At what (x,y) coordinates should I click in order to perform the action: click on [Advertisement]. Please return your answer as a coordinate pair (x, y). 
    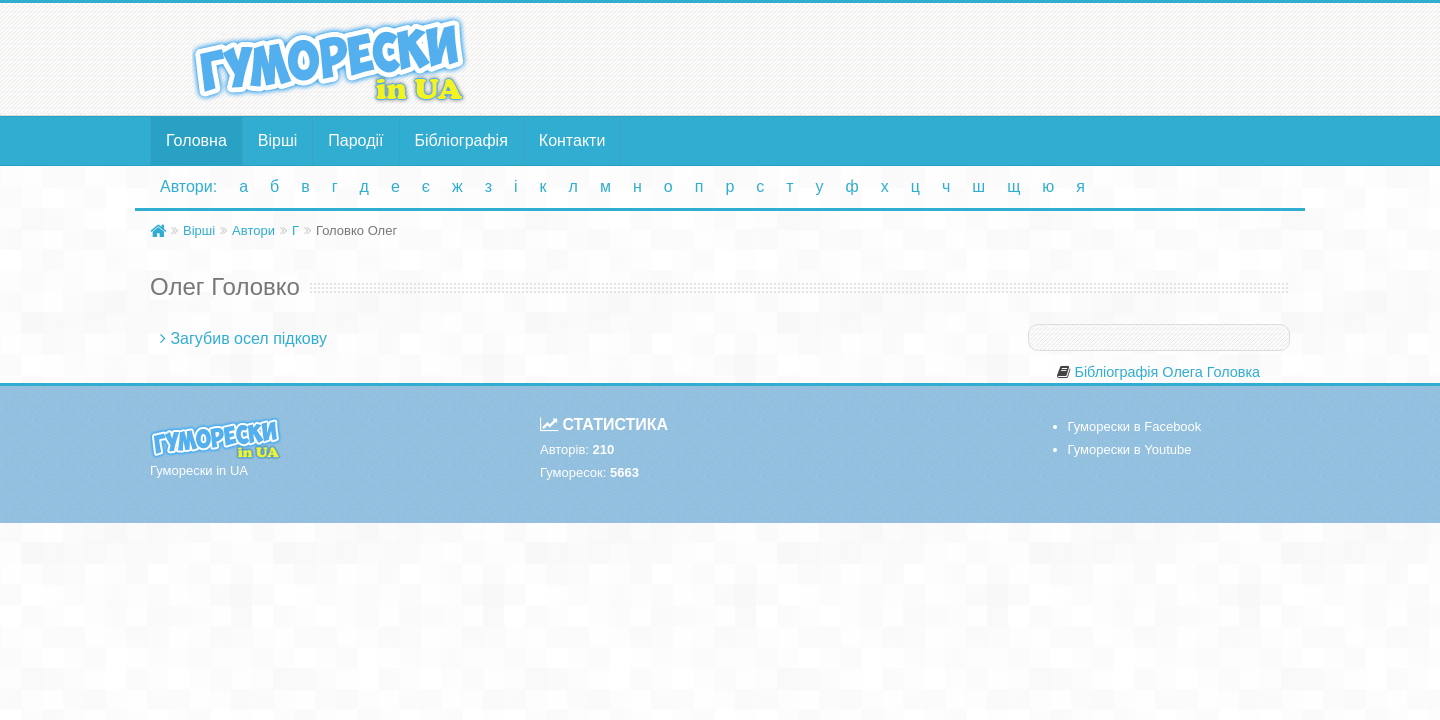
    Looking at the image, I should click on (915, 58).